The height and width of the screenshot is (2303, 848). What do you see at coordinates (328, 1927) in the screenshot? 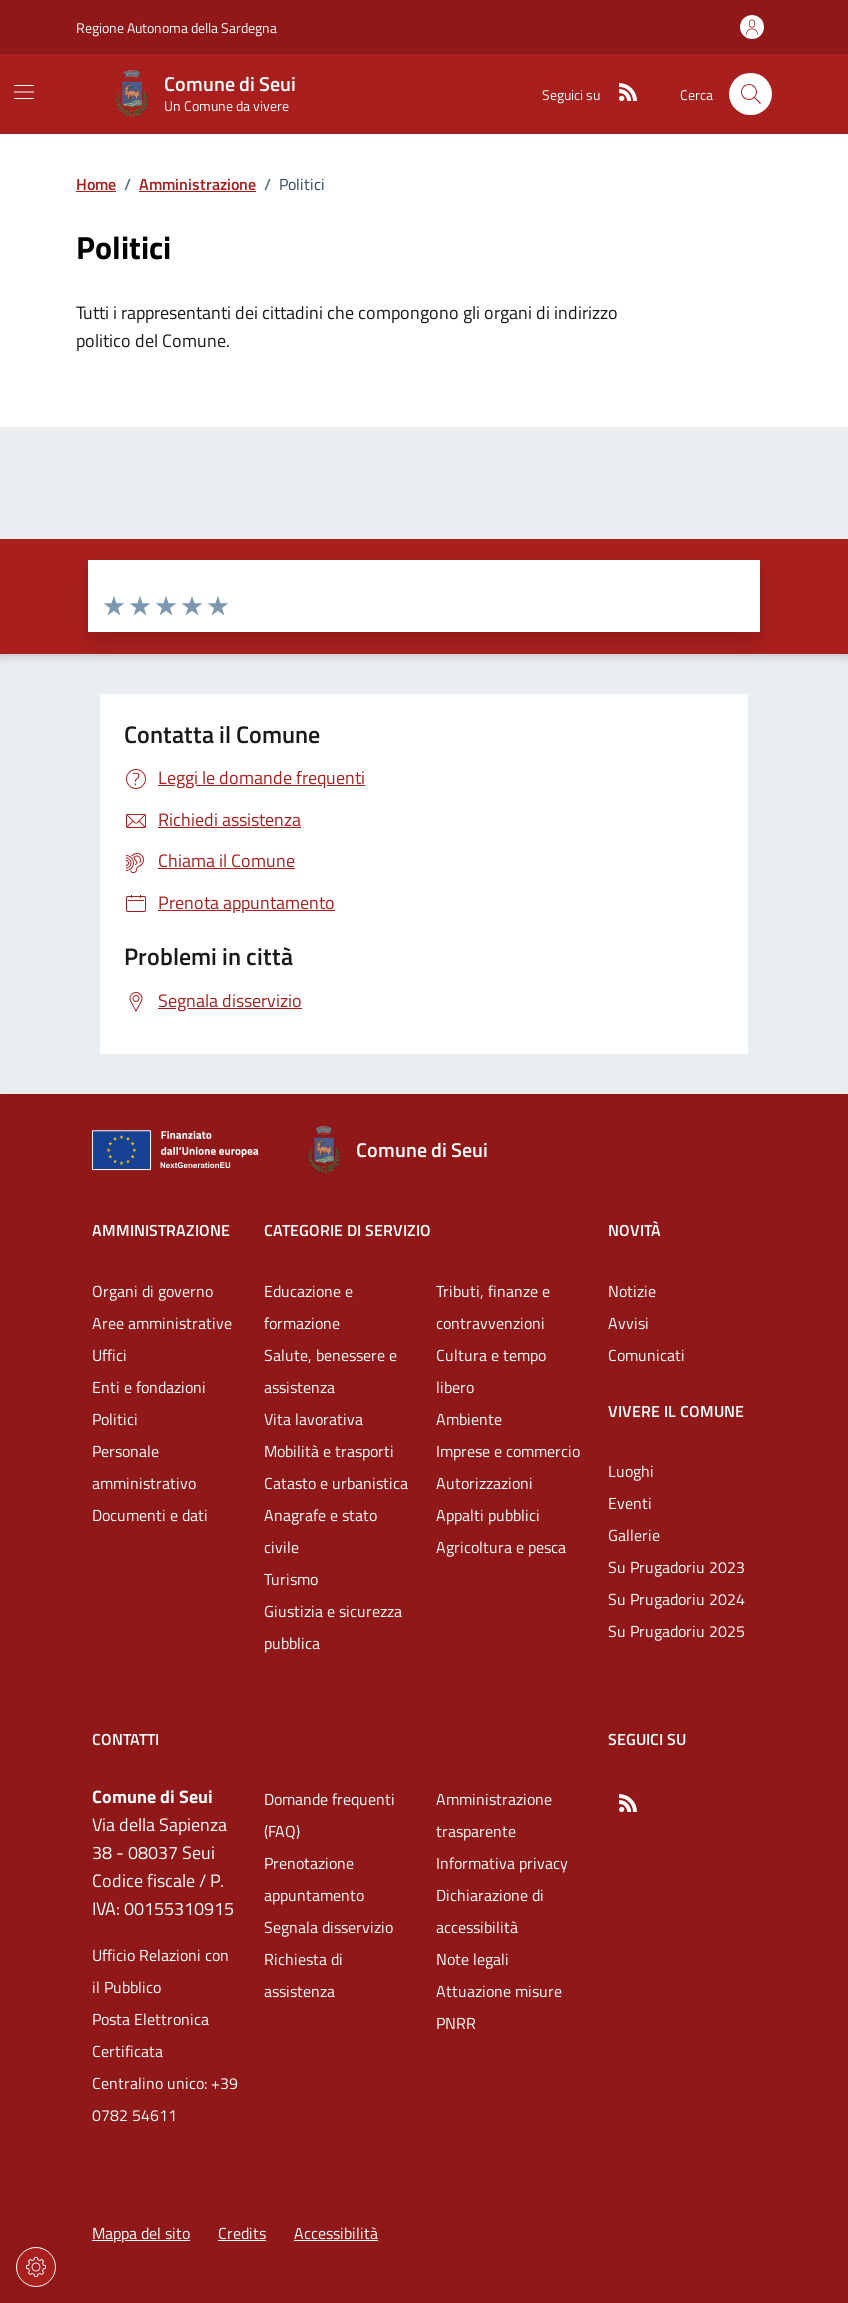
I see `Segnala disservizio` at bounding box center [328, 1927].